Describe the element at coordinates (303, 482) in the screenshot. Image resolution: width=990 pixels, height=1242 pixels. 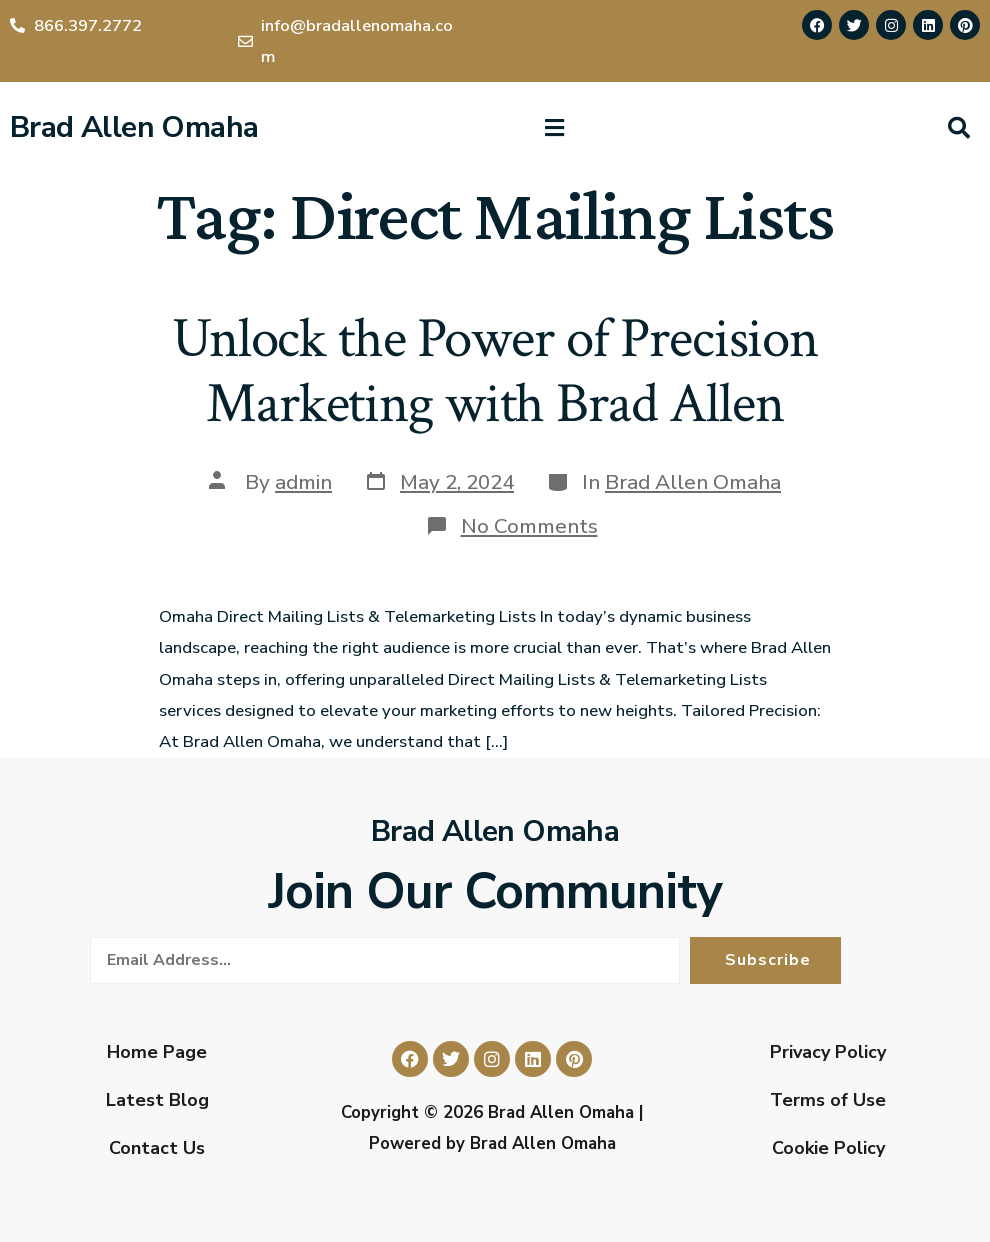
I see `admin` at that location.